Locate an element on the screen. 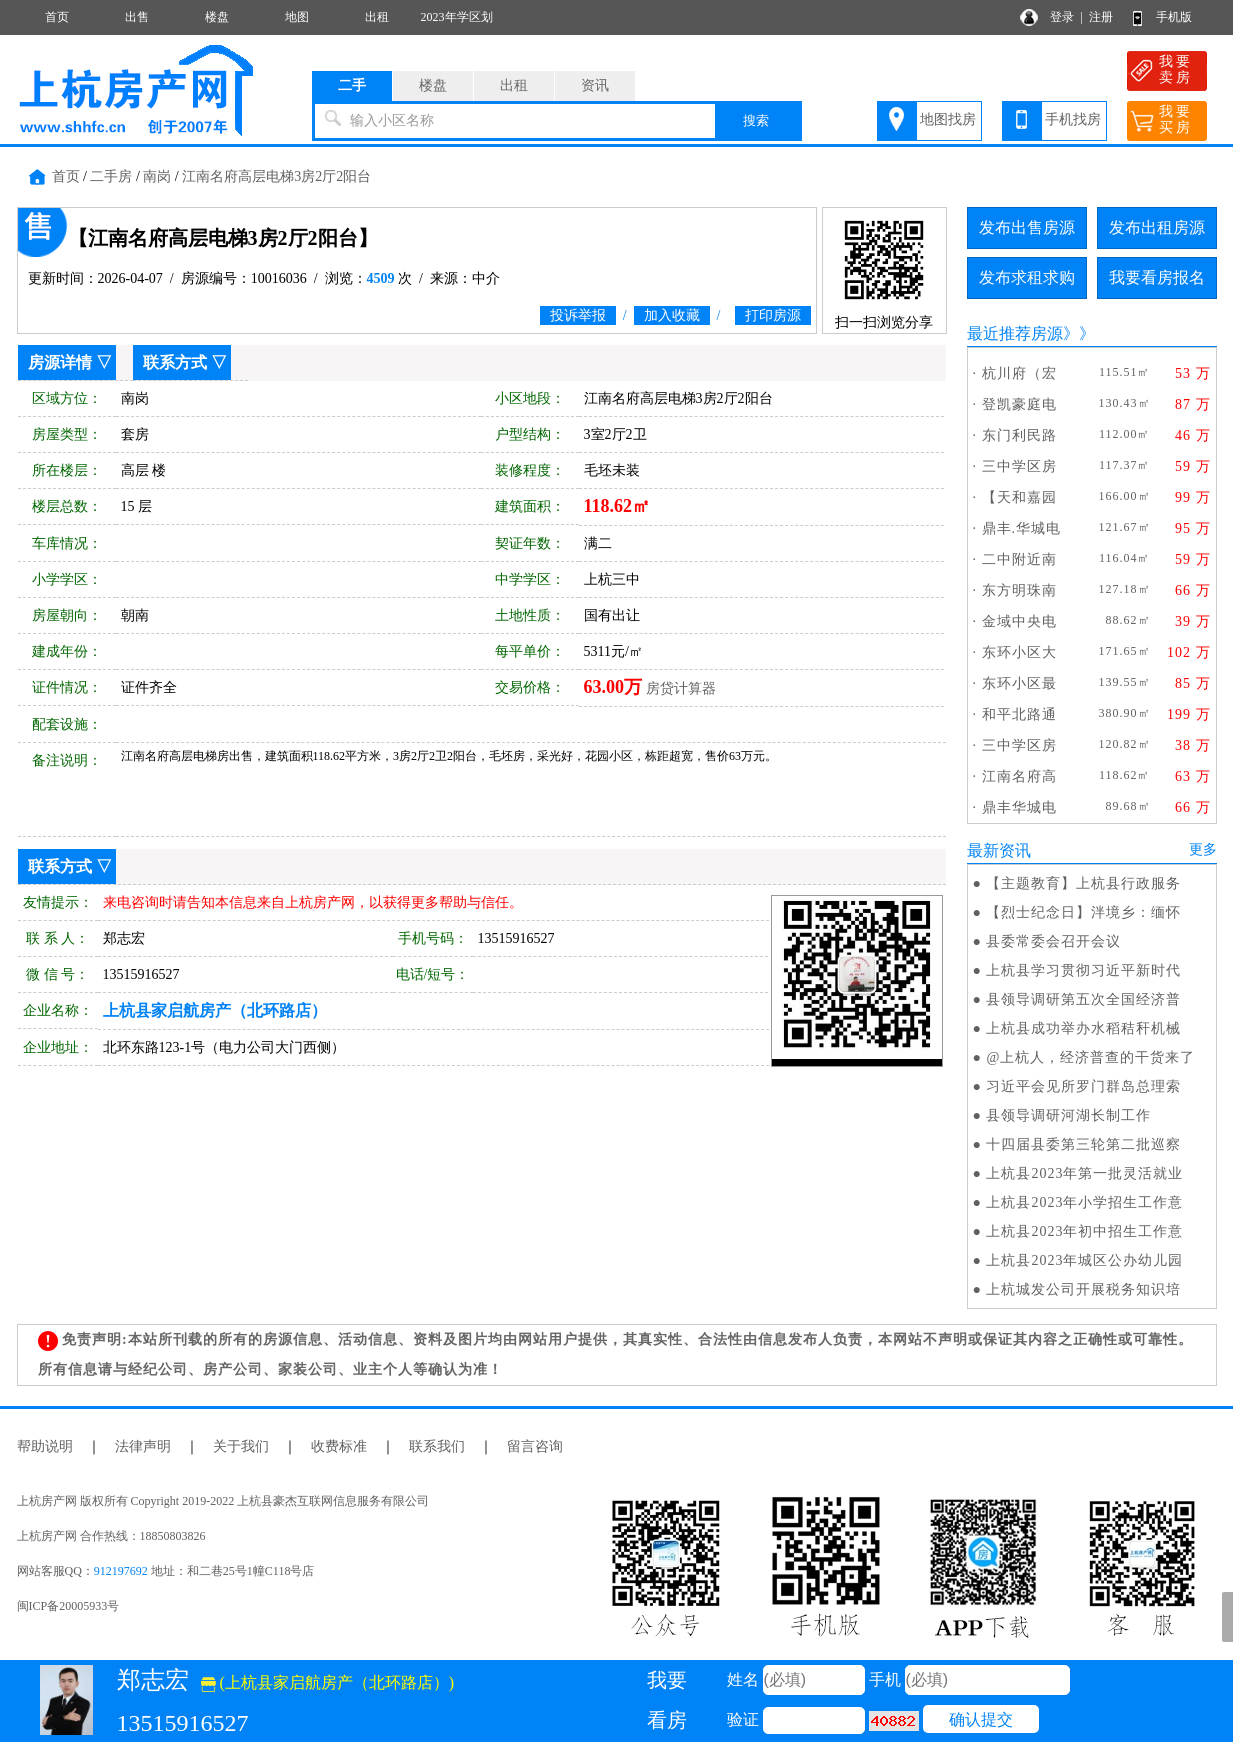 This screenshot has height=1742, width=1233. 上杭县2023年第一批灵活就业 is located at coordinates (1084, 1173).